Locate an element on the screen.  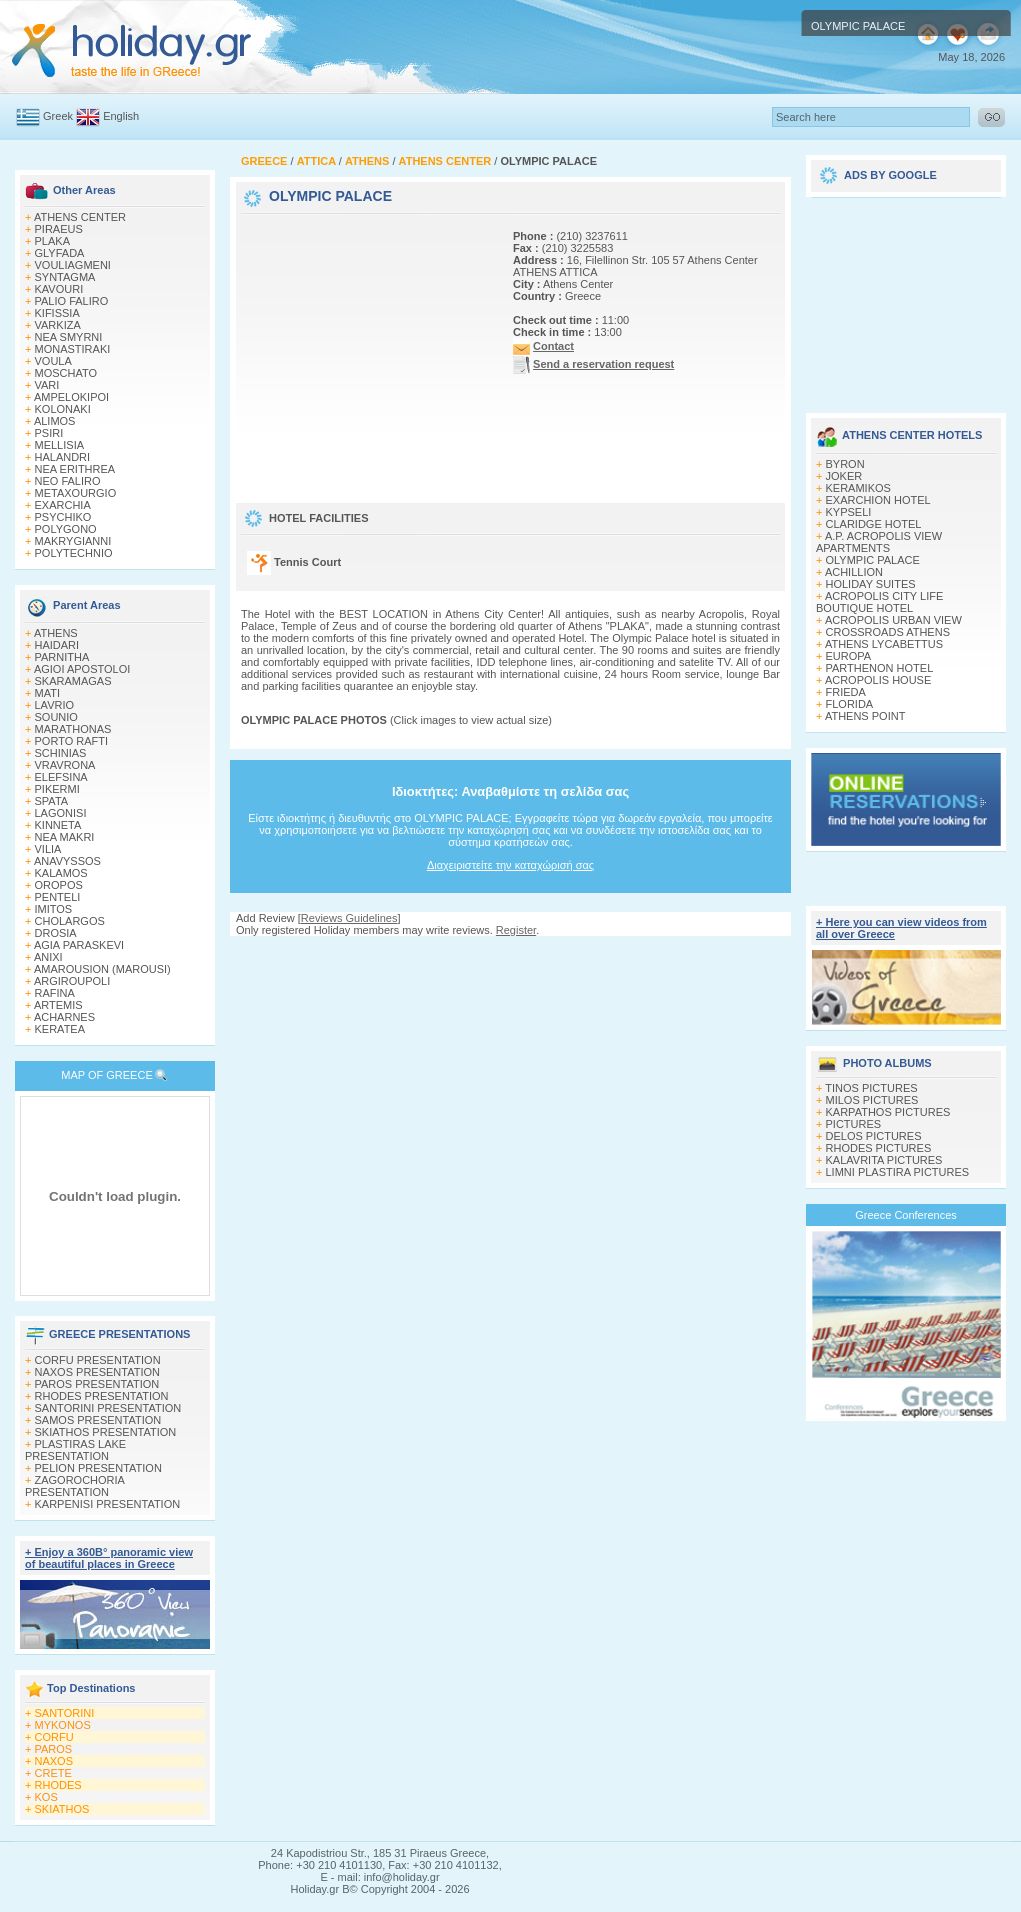
METAXOURGIO is located at coordinates (76, 493).